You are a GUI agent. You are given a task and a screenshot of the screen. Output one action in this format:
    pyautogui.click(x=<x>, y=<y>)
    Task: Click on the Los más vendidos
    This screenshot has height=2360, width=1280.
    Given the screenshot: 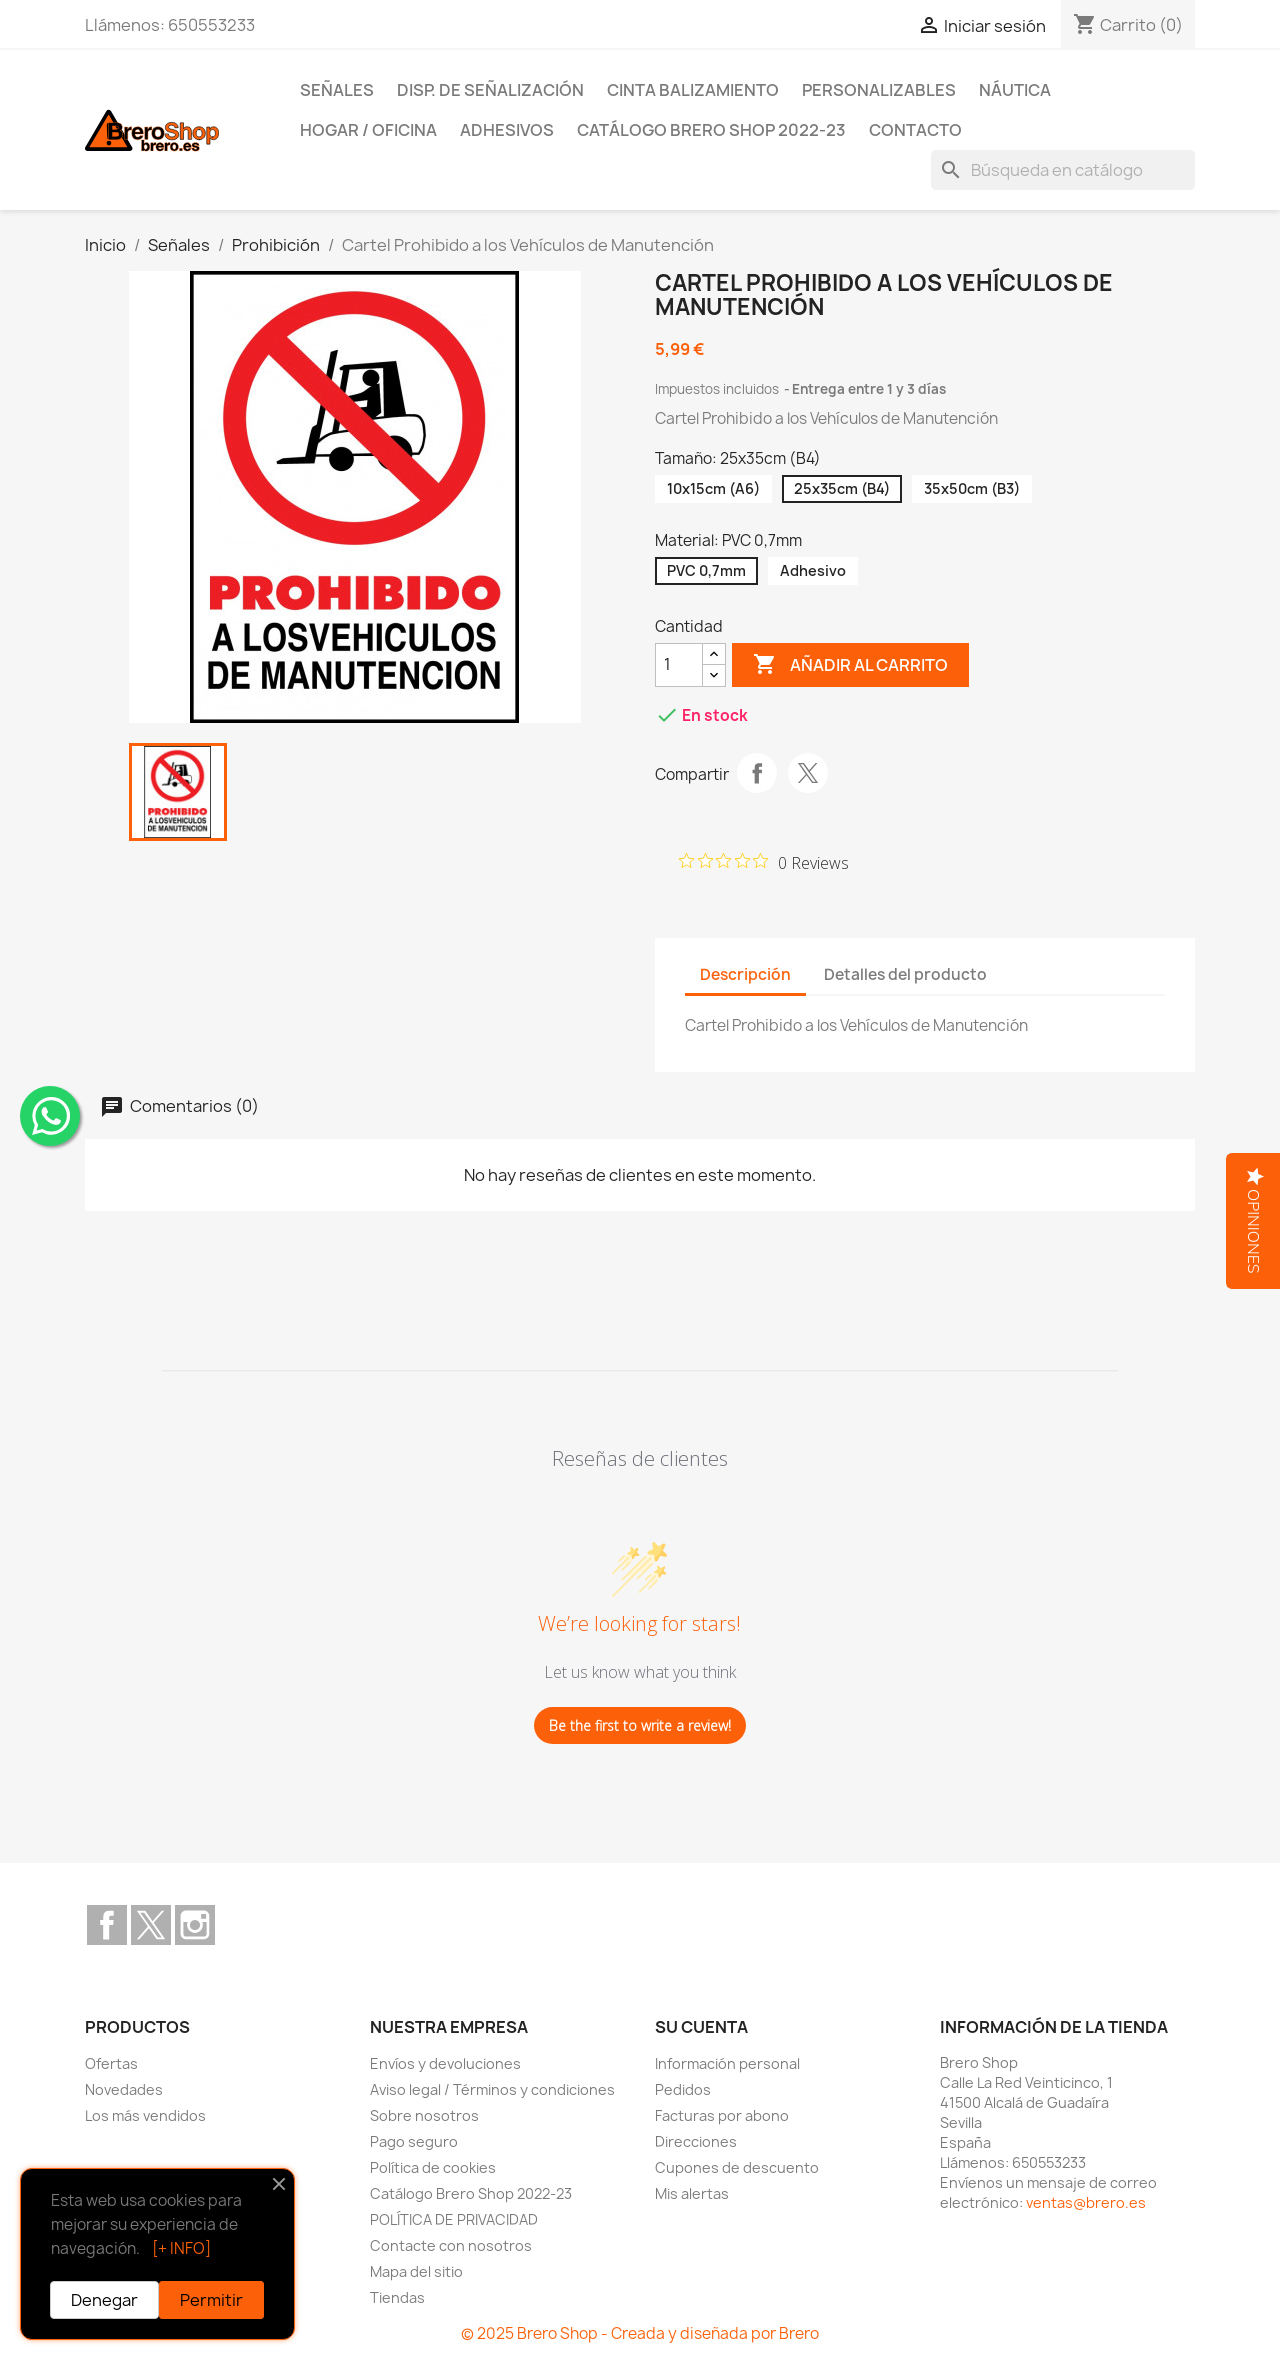 What is the action you would take?
    pyautogui.click(x=145, y=2115)
    